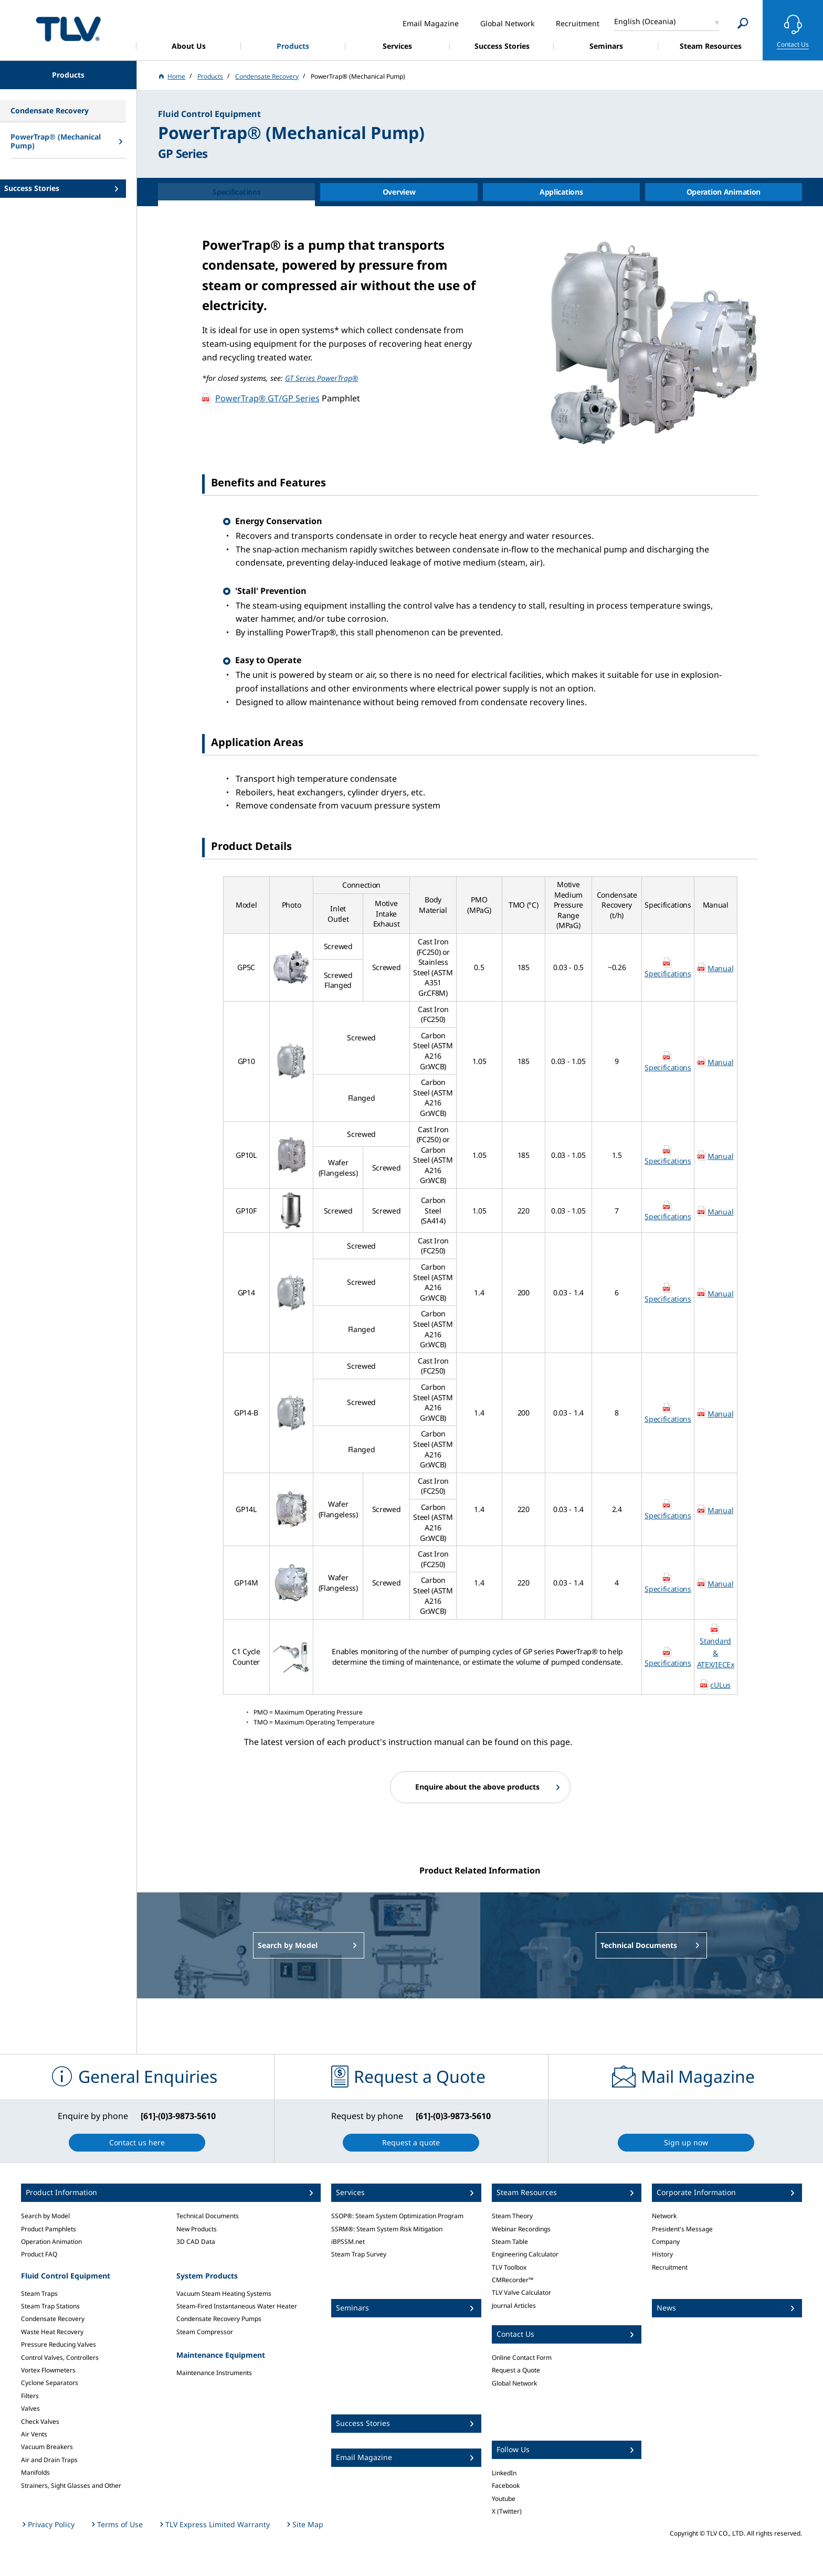  What do you see at coordinates (48, 2370) in the screenshot?
I see `Vortex Flowmeters` at bounding box center [48, 2370].